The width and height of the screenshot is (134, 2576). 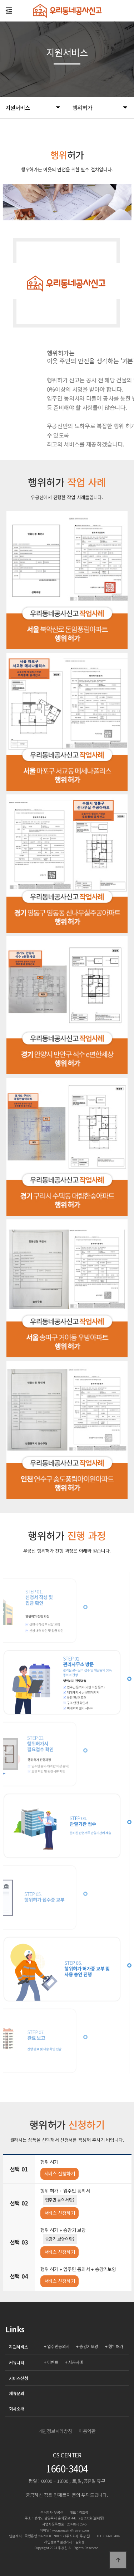 I want to click on 개인정보처리방침, so click(x=55, y=2431).